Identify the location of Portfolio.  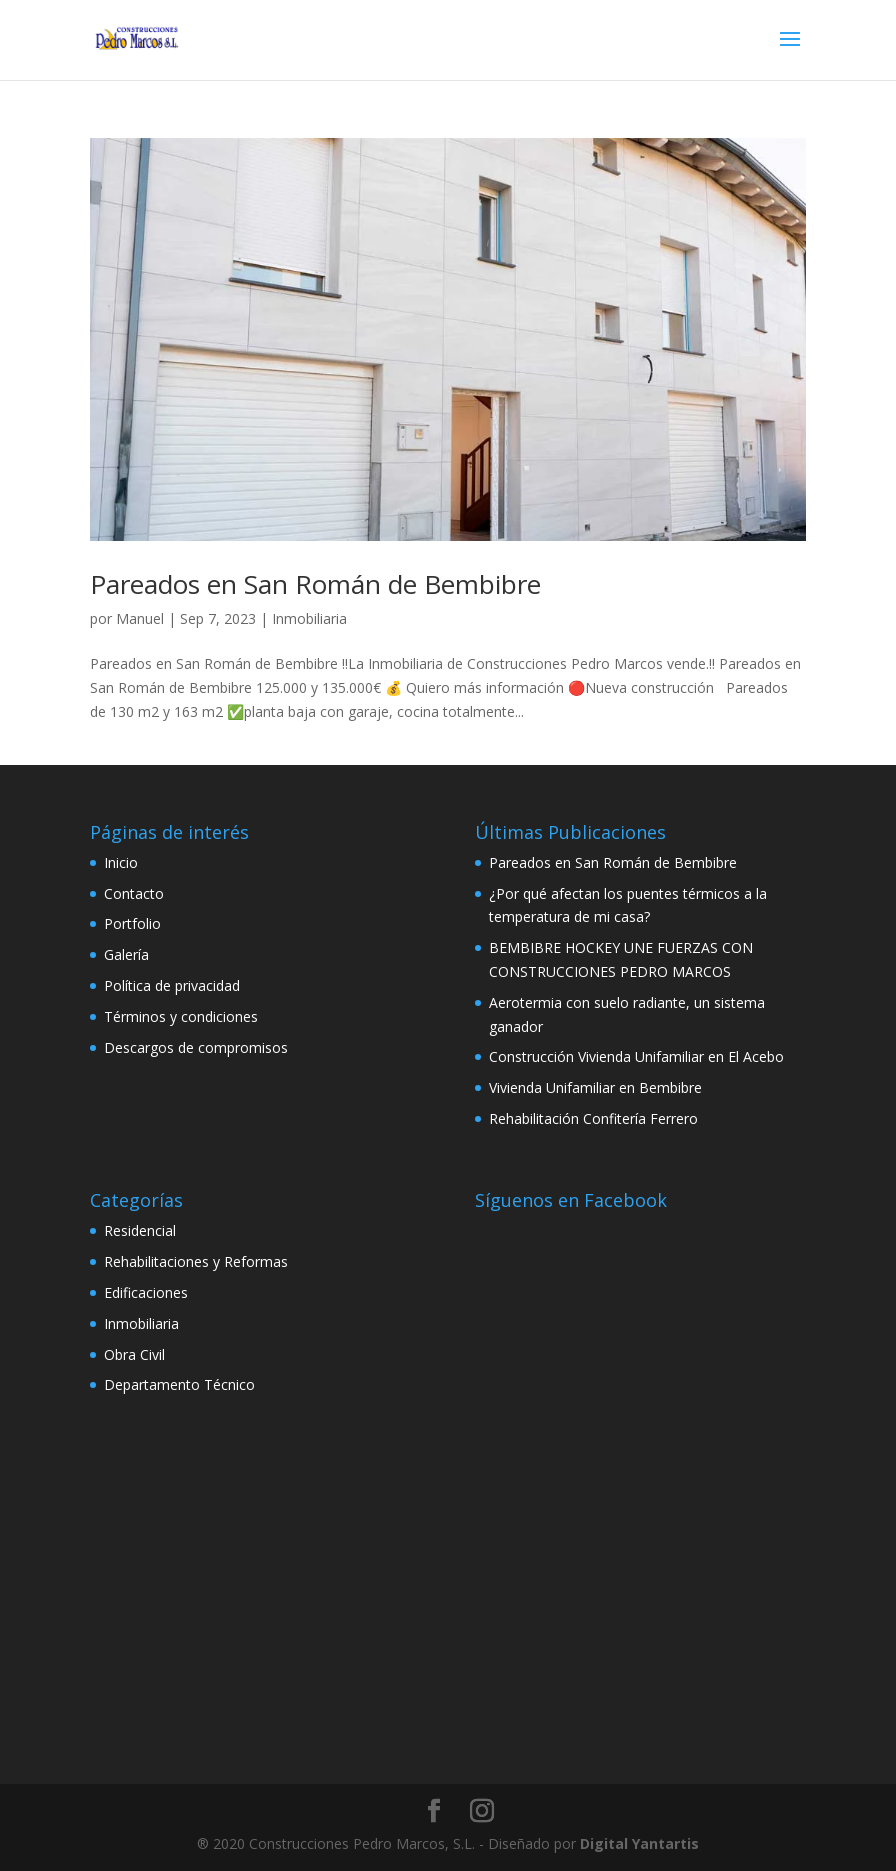
(132, 923).